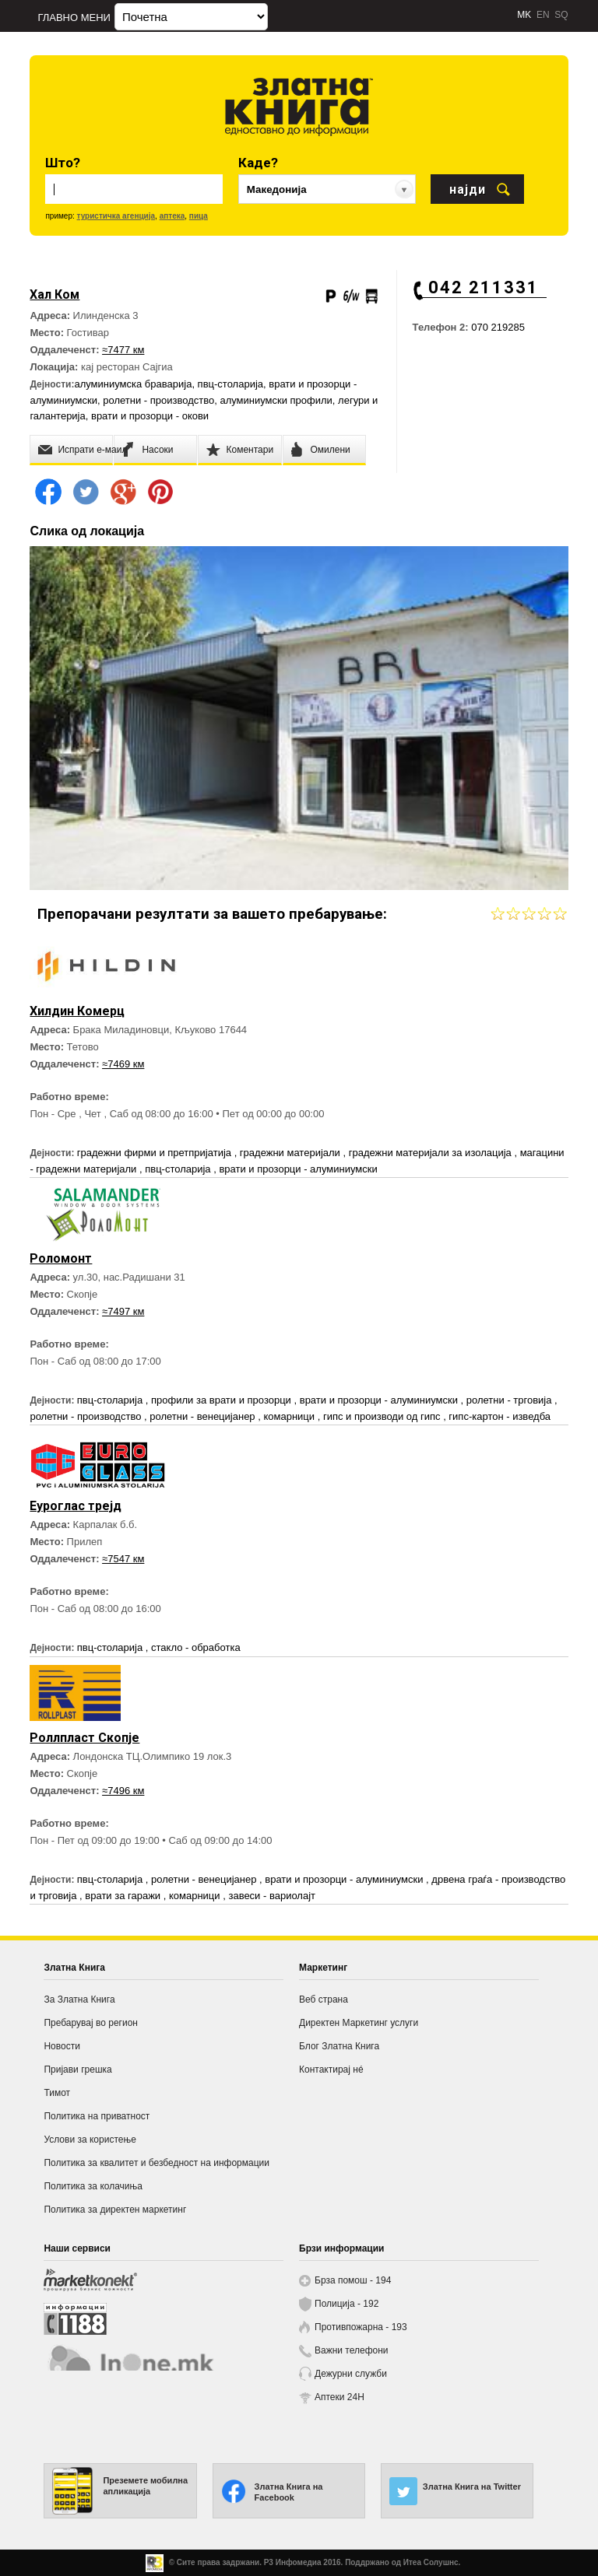  I want to click on Полиција - 192, so click(346, 2303).